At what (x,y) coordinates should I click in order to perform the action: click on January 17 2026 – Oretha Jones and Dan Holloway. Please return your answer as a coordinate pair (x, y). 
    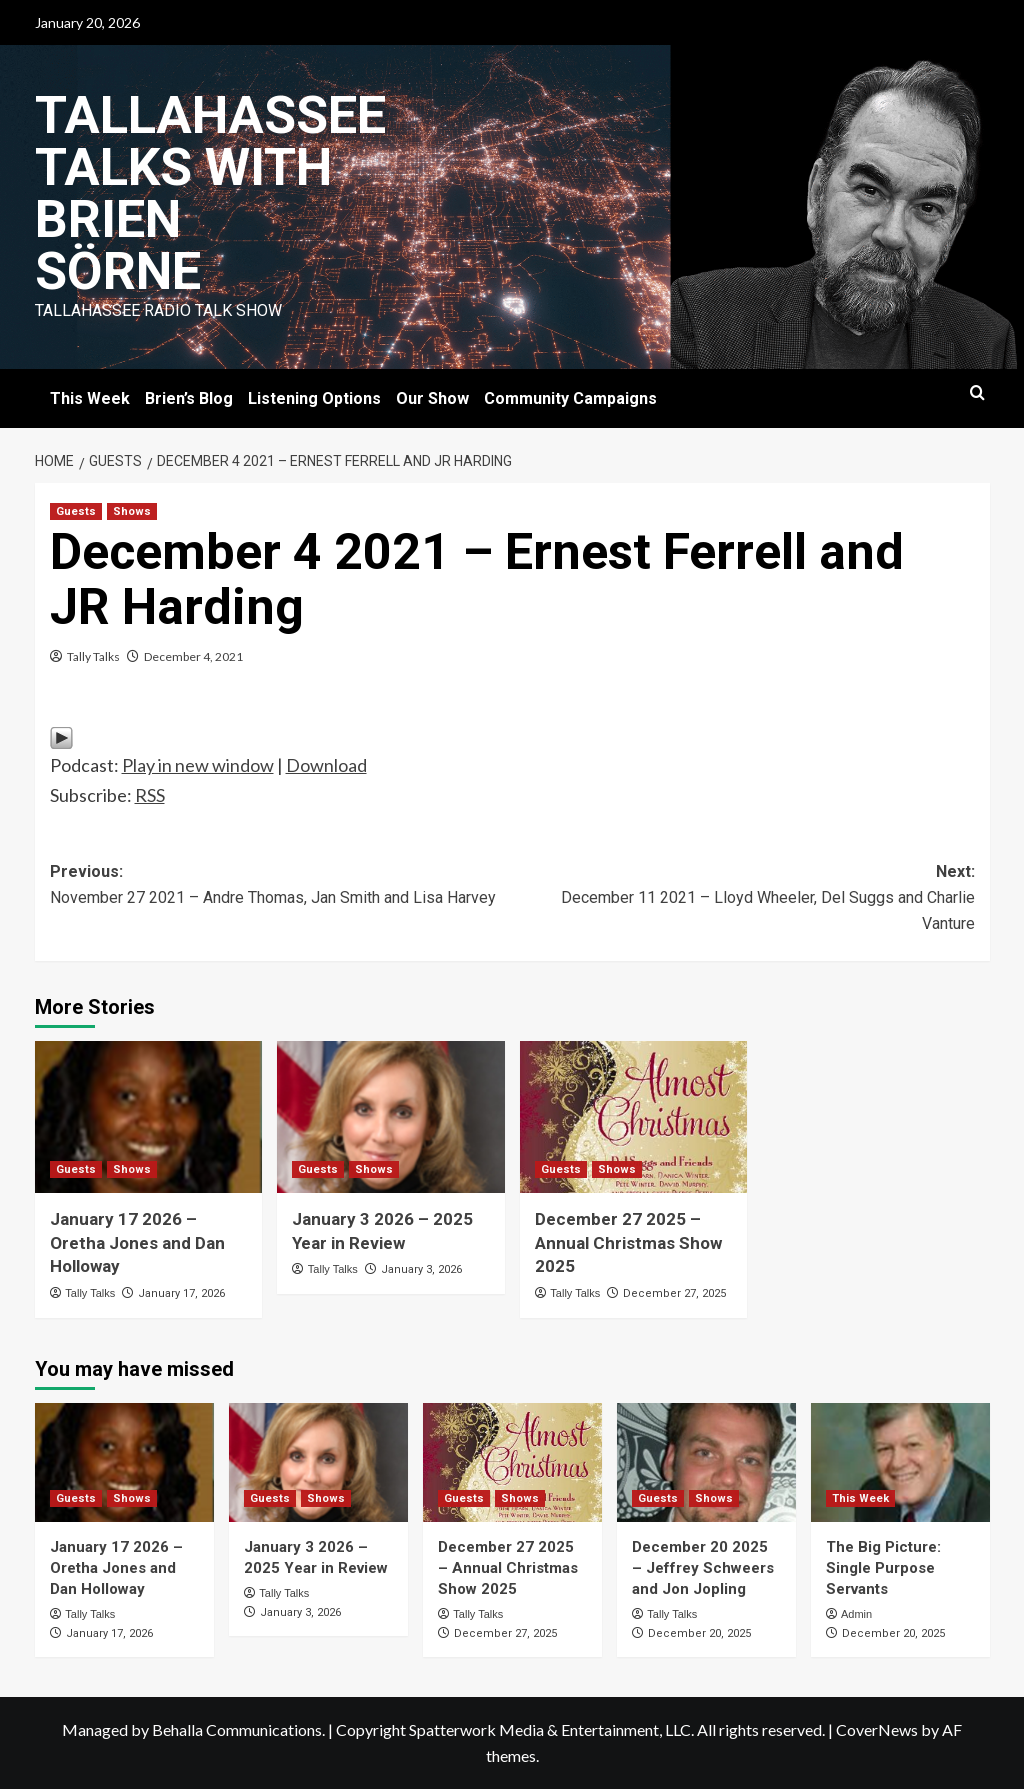
    Looking at the image, I should click on (137, 1243).